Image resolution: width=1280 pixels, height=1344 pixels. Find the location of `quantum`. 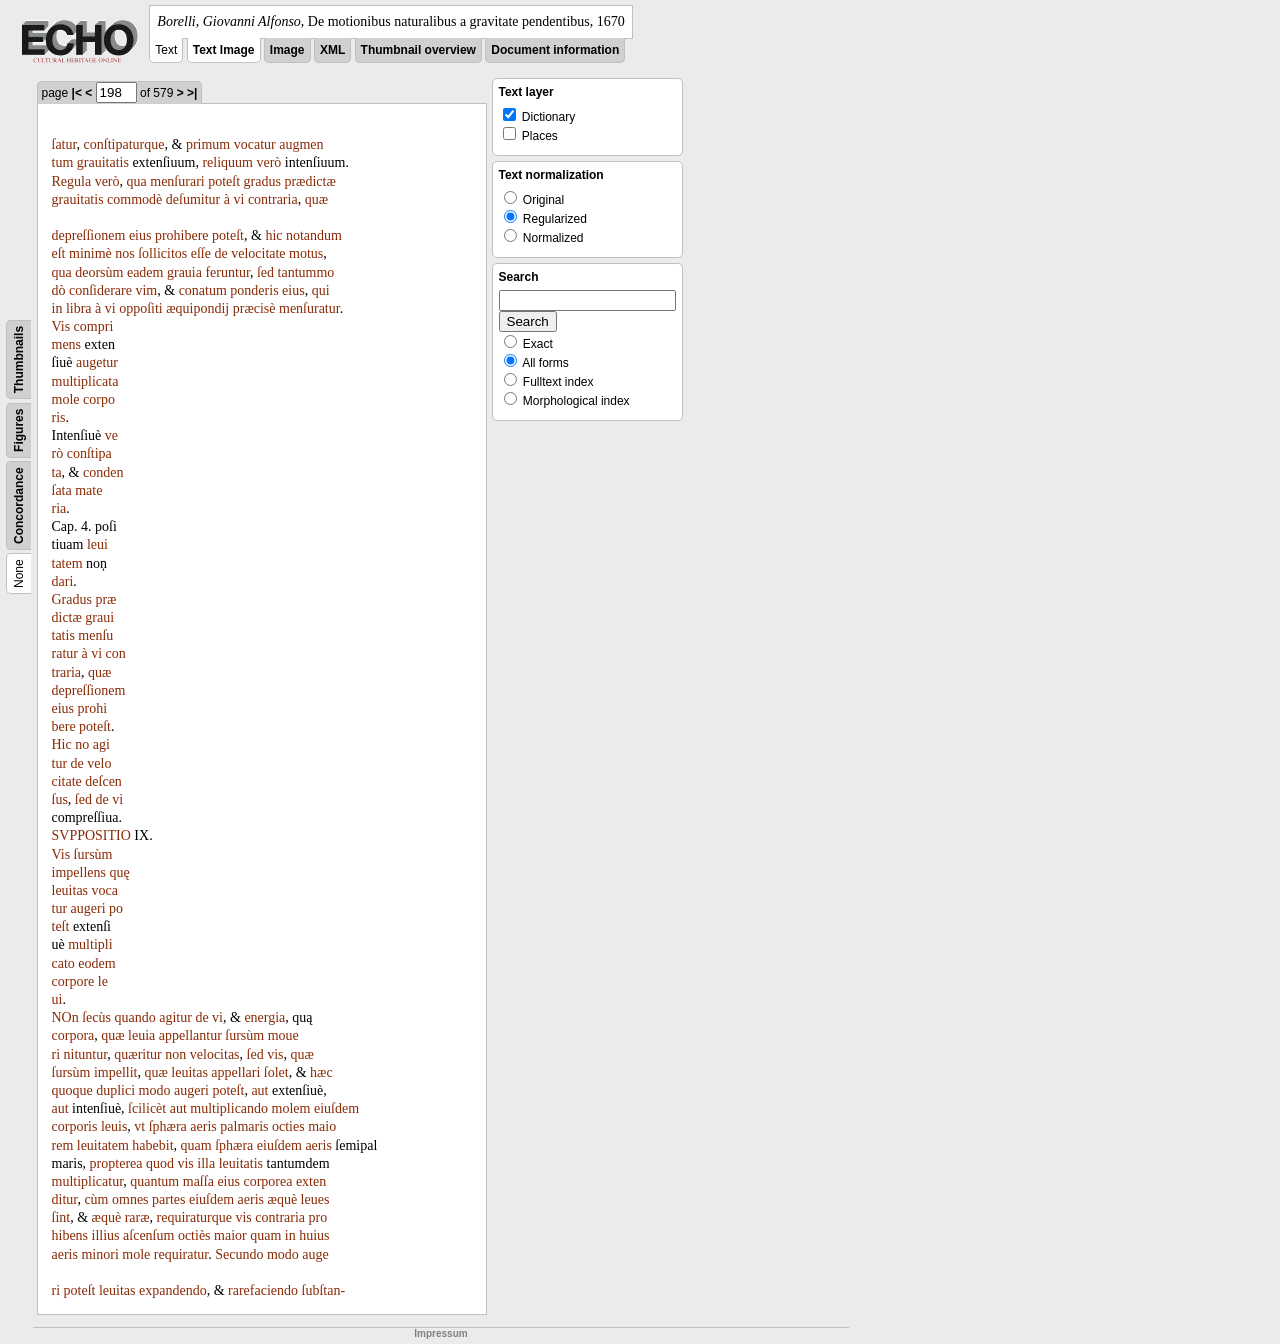

quantum is located at coordinates (154, 1181).